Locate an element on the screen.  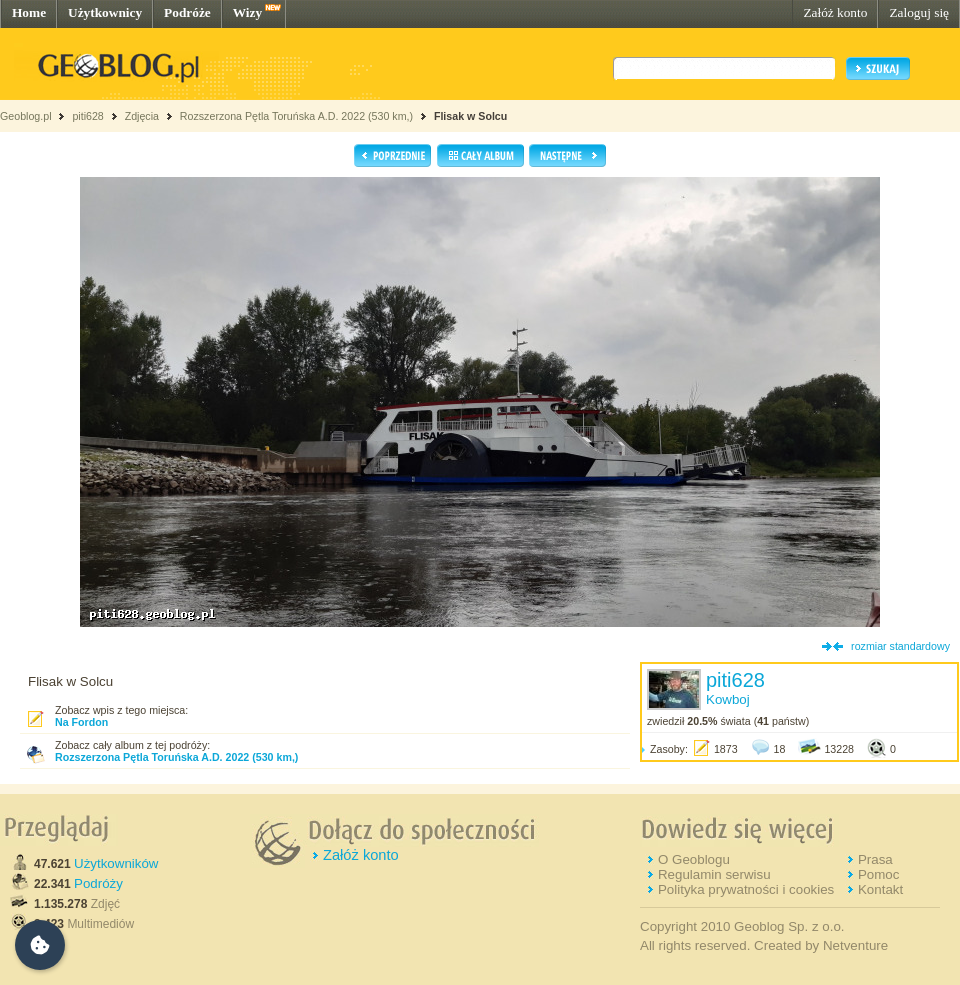
Home is located at coordinates (29, 12).